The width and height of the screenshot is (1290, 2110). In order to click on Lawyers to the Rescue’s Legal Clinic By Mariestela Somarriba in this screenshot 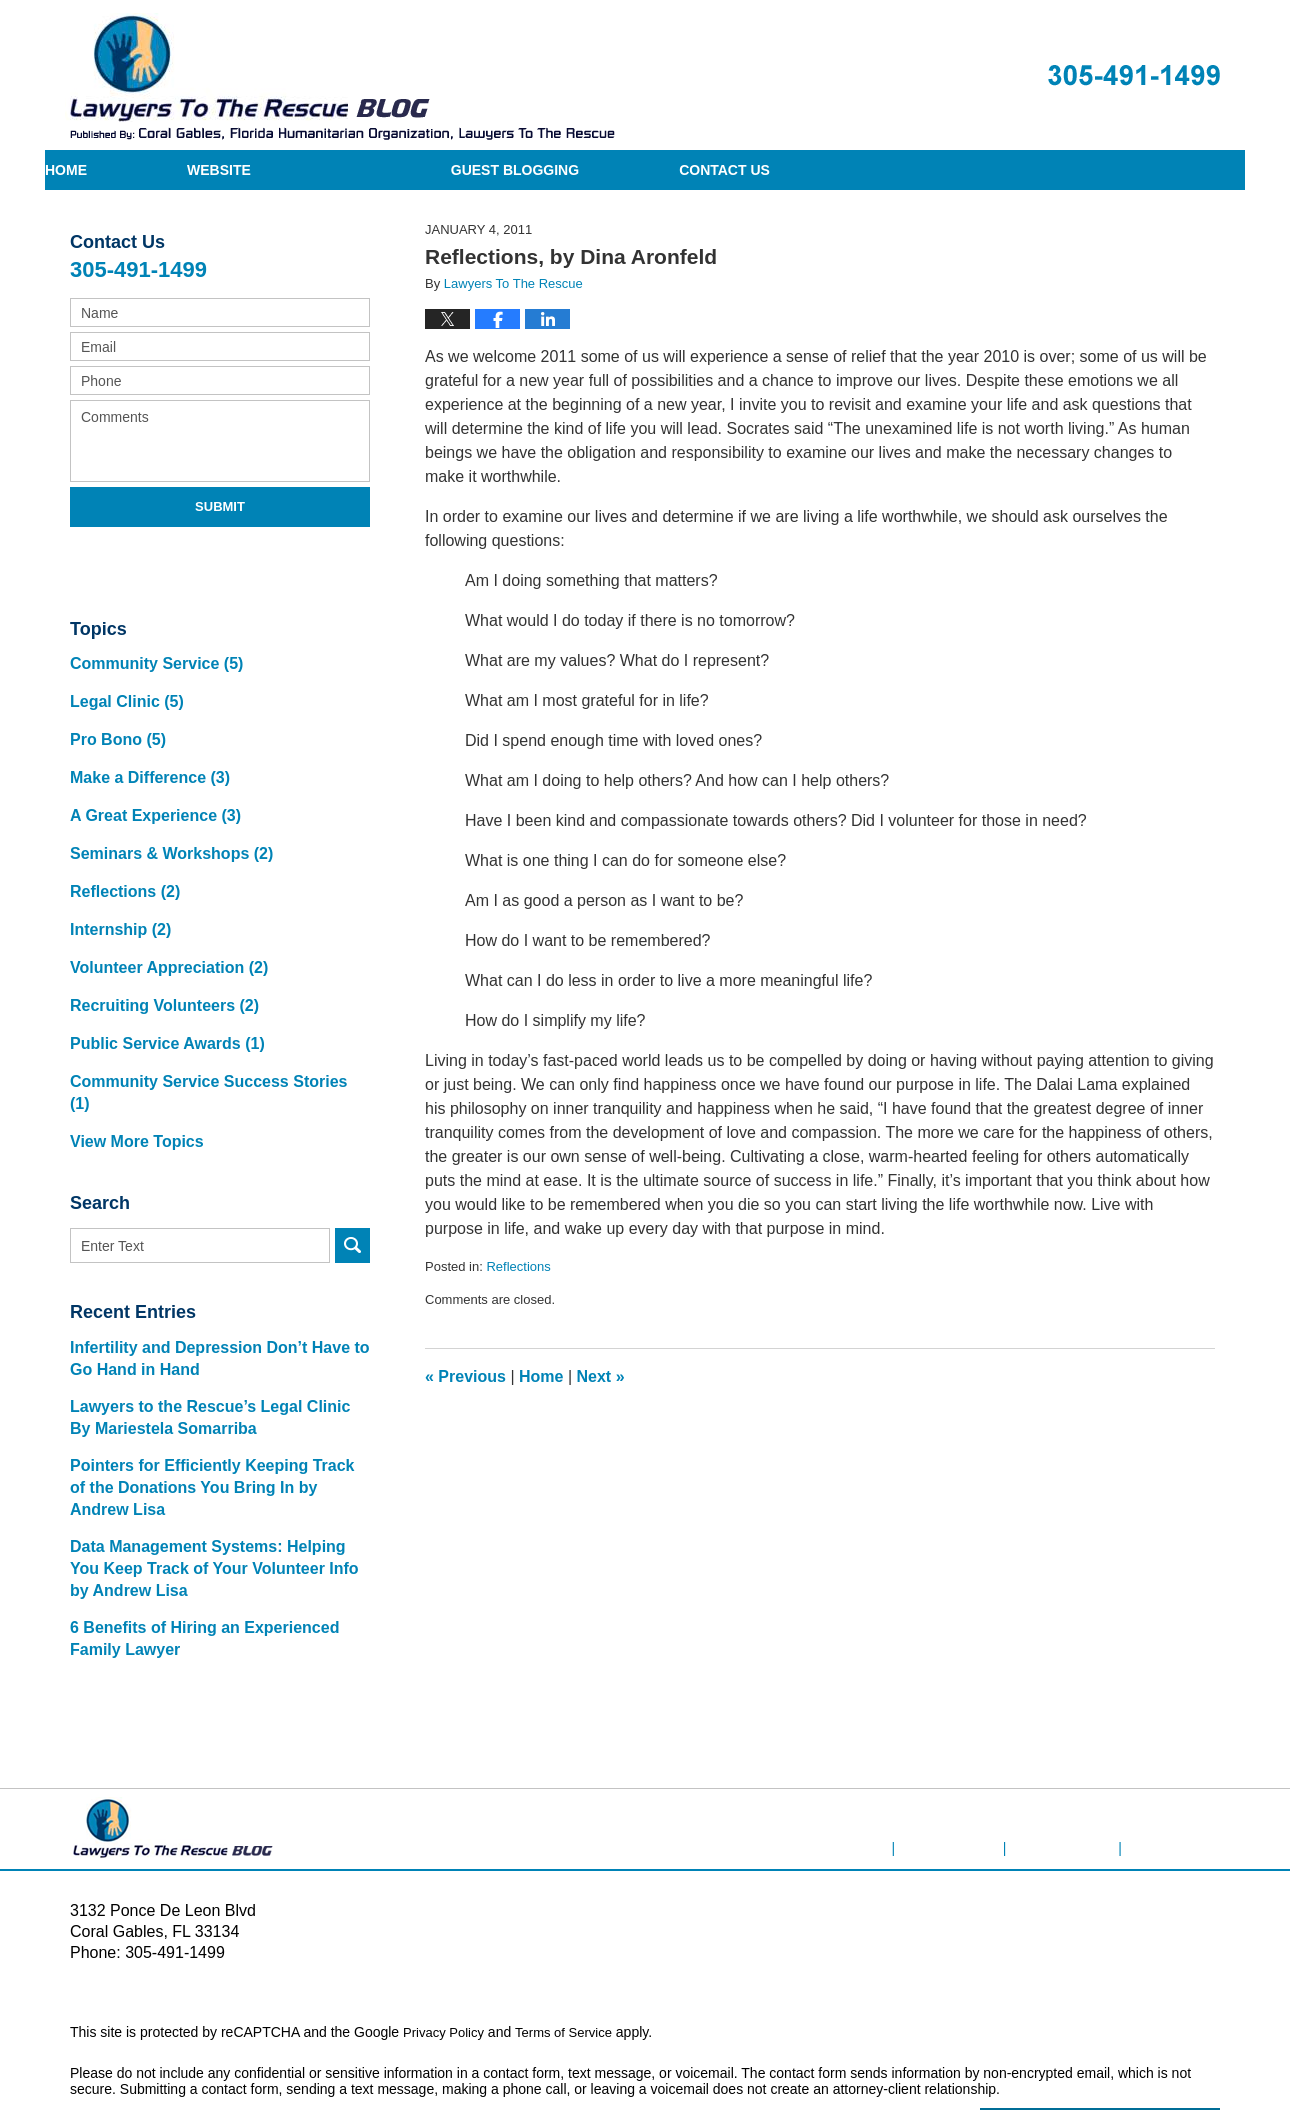, I will do `click(213, 1324)`.